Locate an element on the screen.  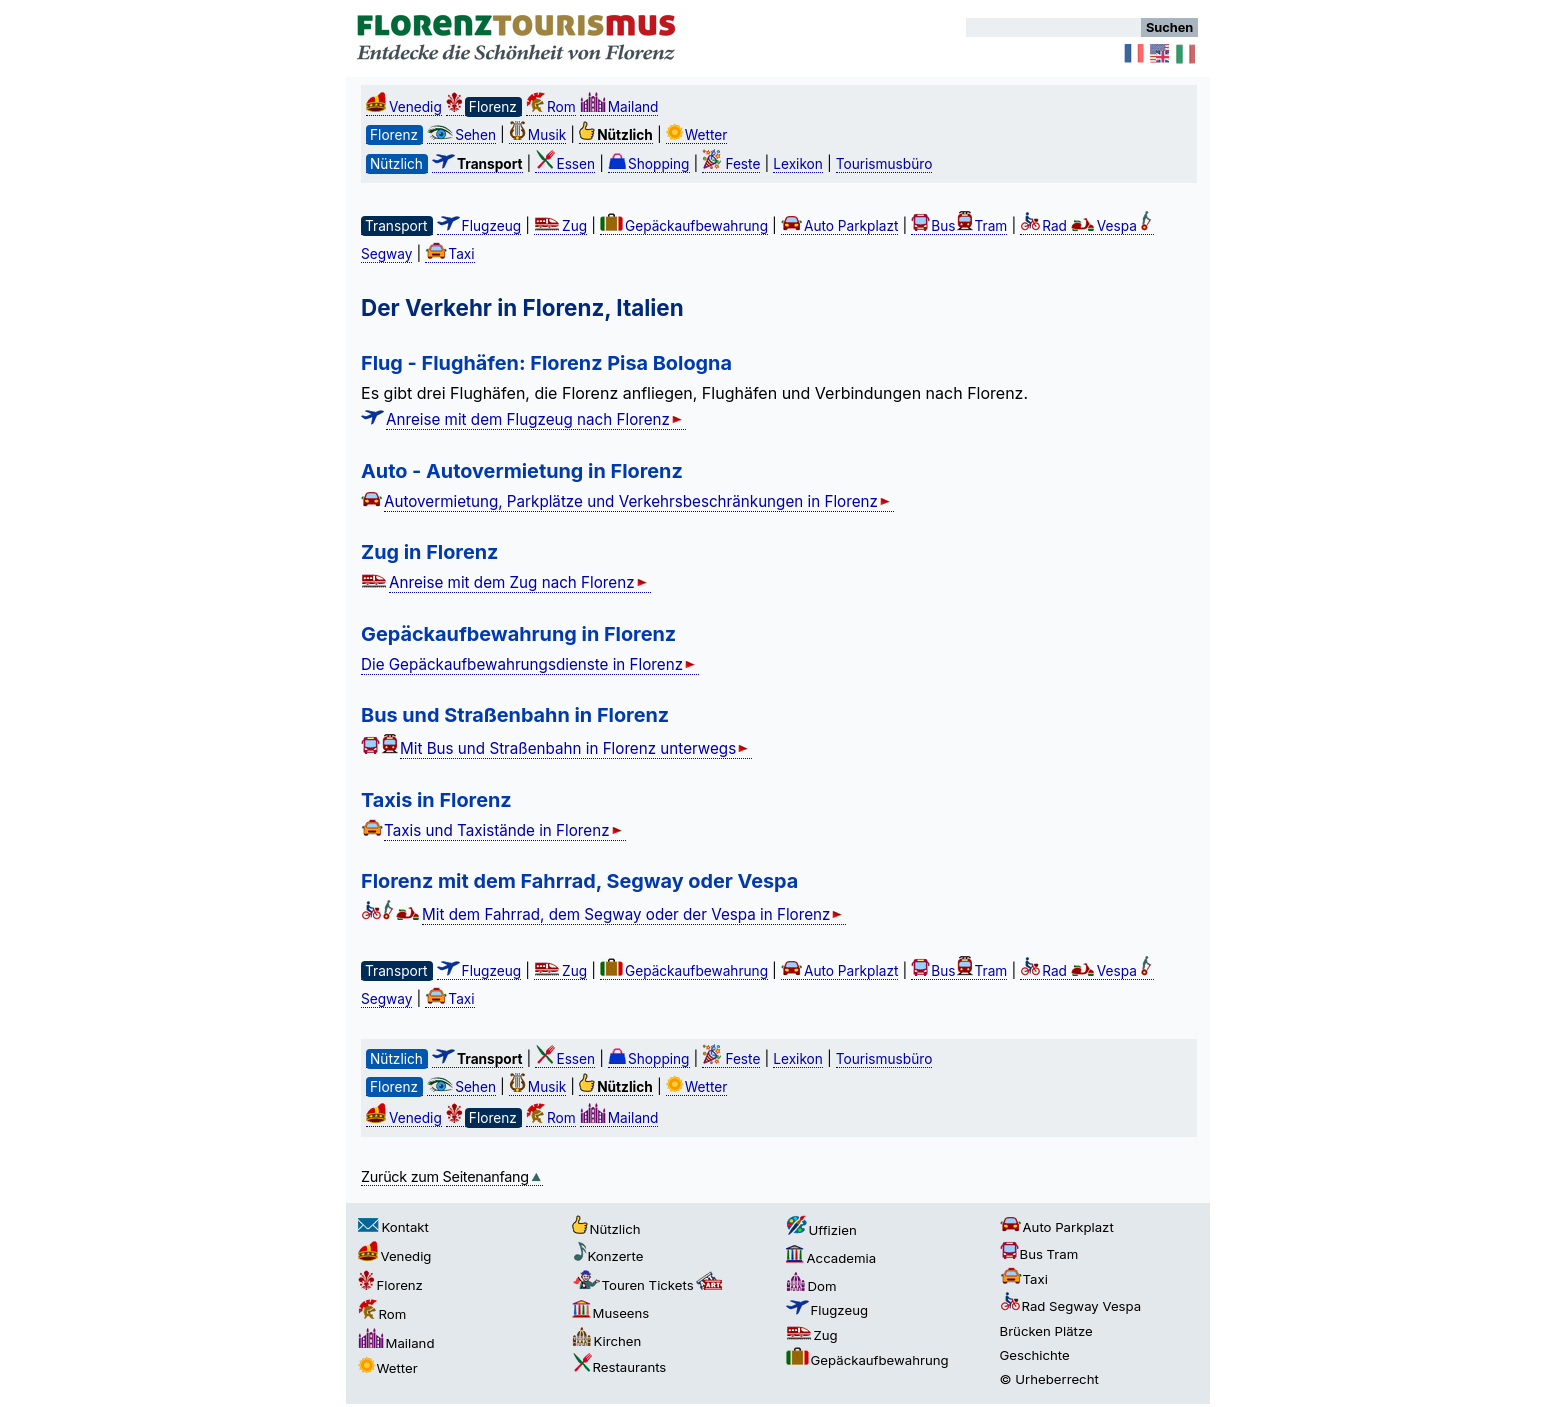
Nützlich is located at coordinates (606, 1229).